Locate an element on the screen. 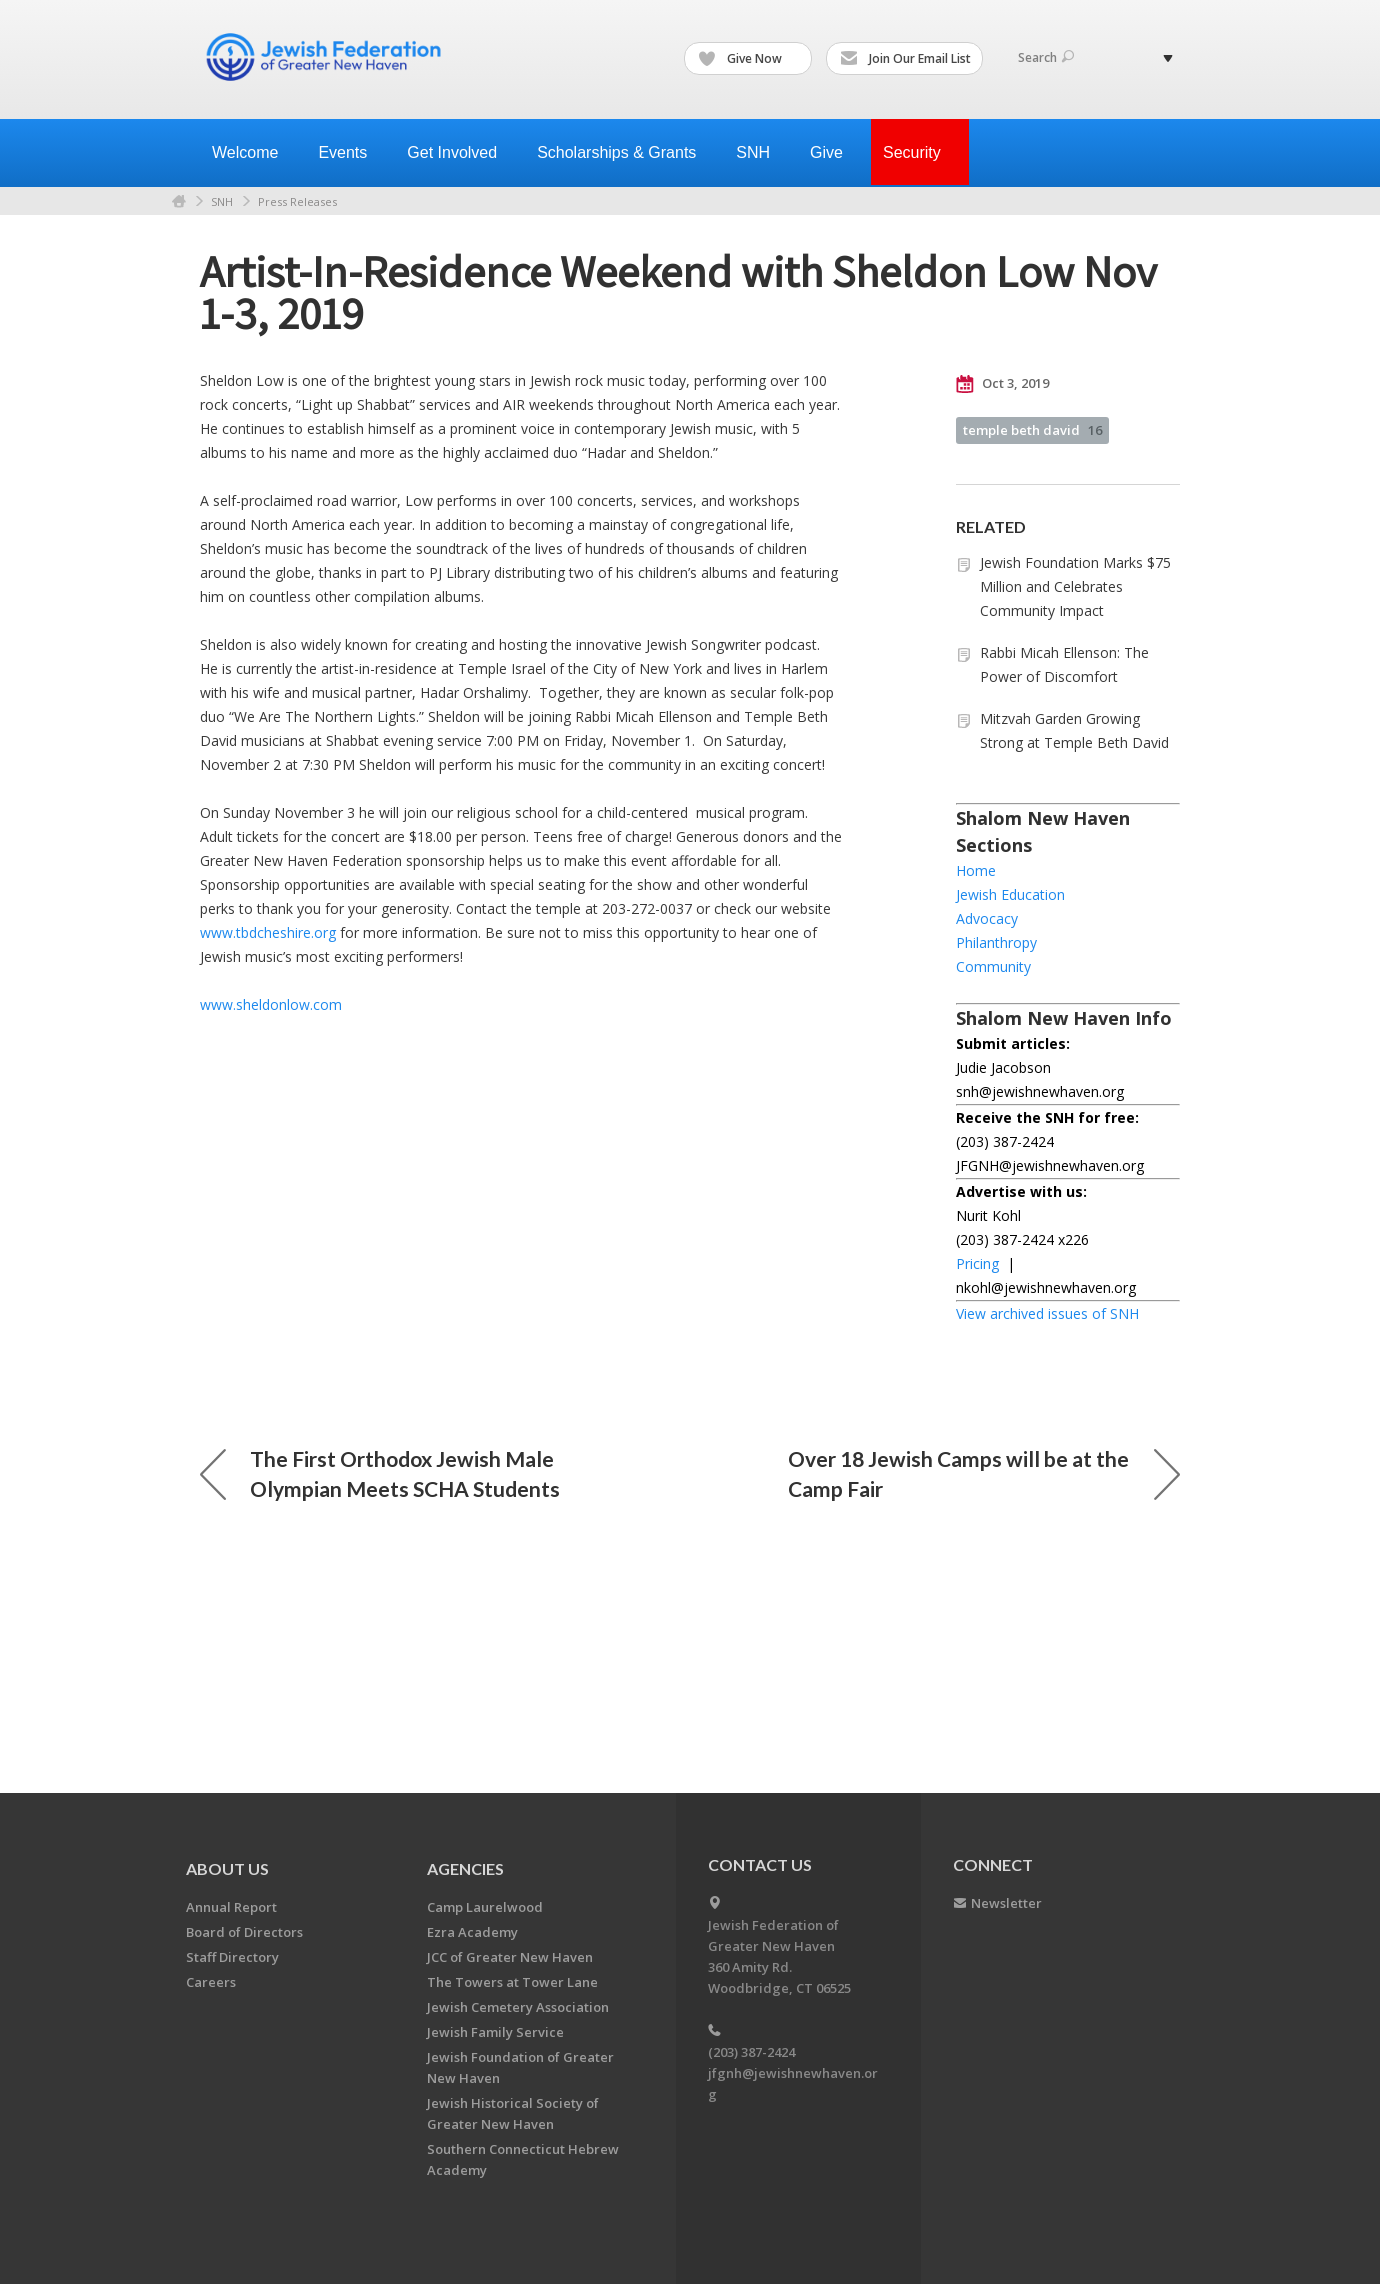  Staff Directory is located at coordinates (232, 1957).